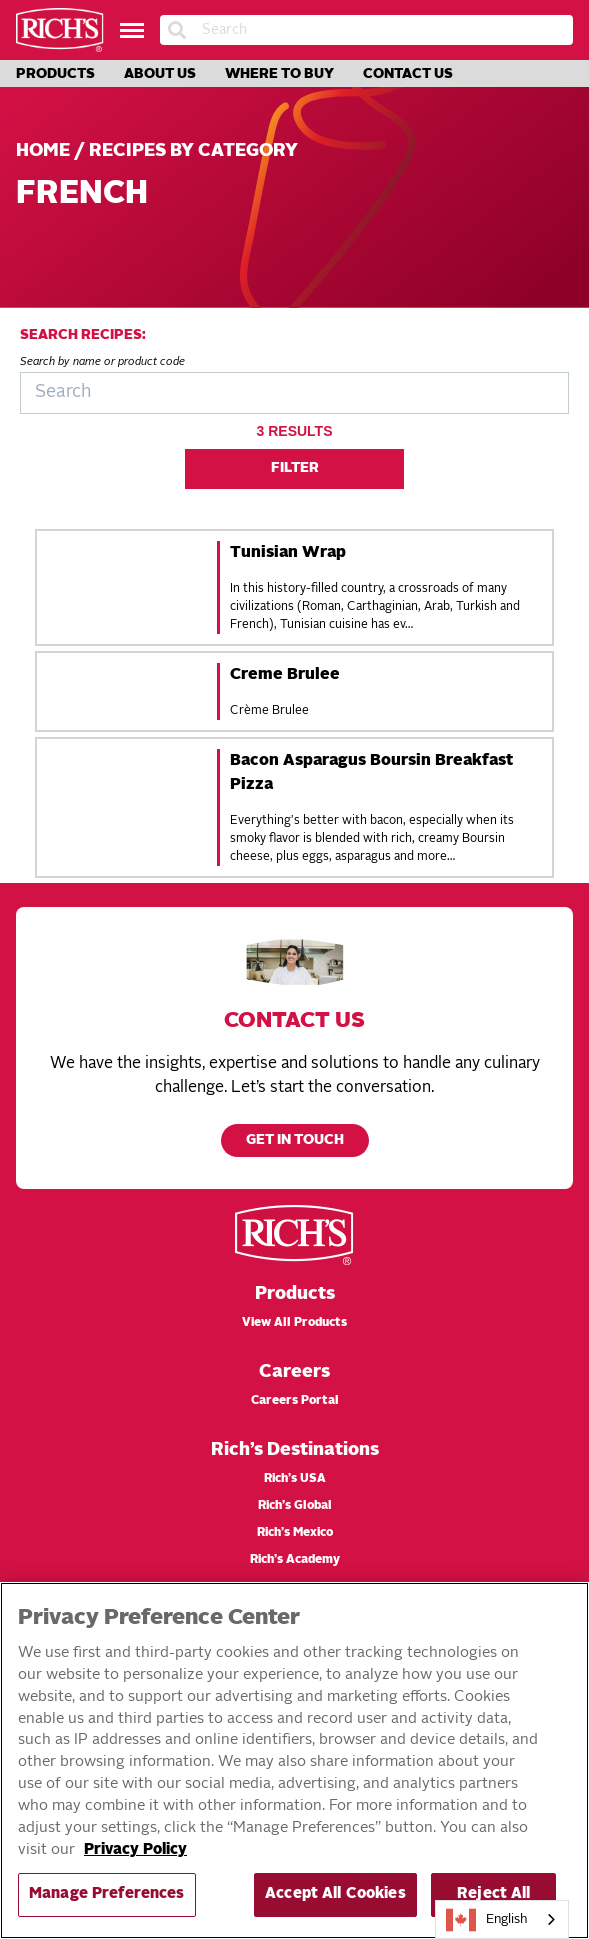  Describe the element at coordinates (288, 553) in the screenshot. I see `Tunisian Wrap` at that location.